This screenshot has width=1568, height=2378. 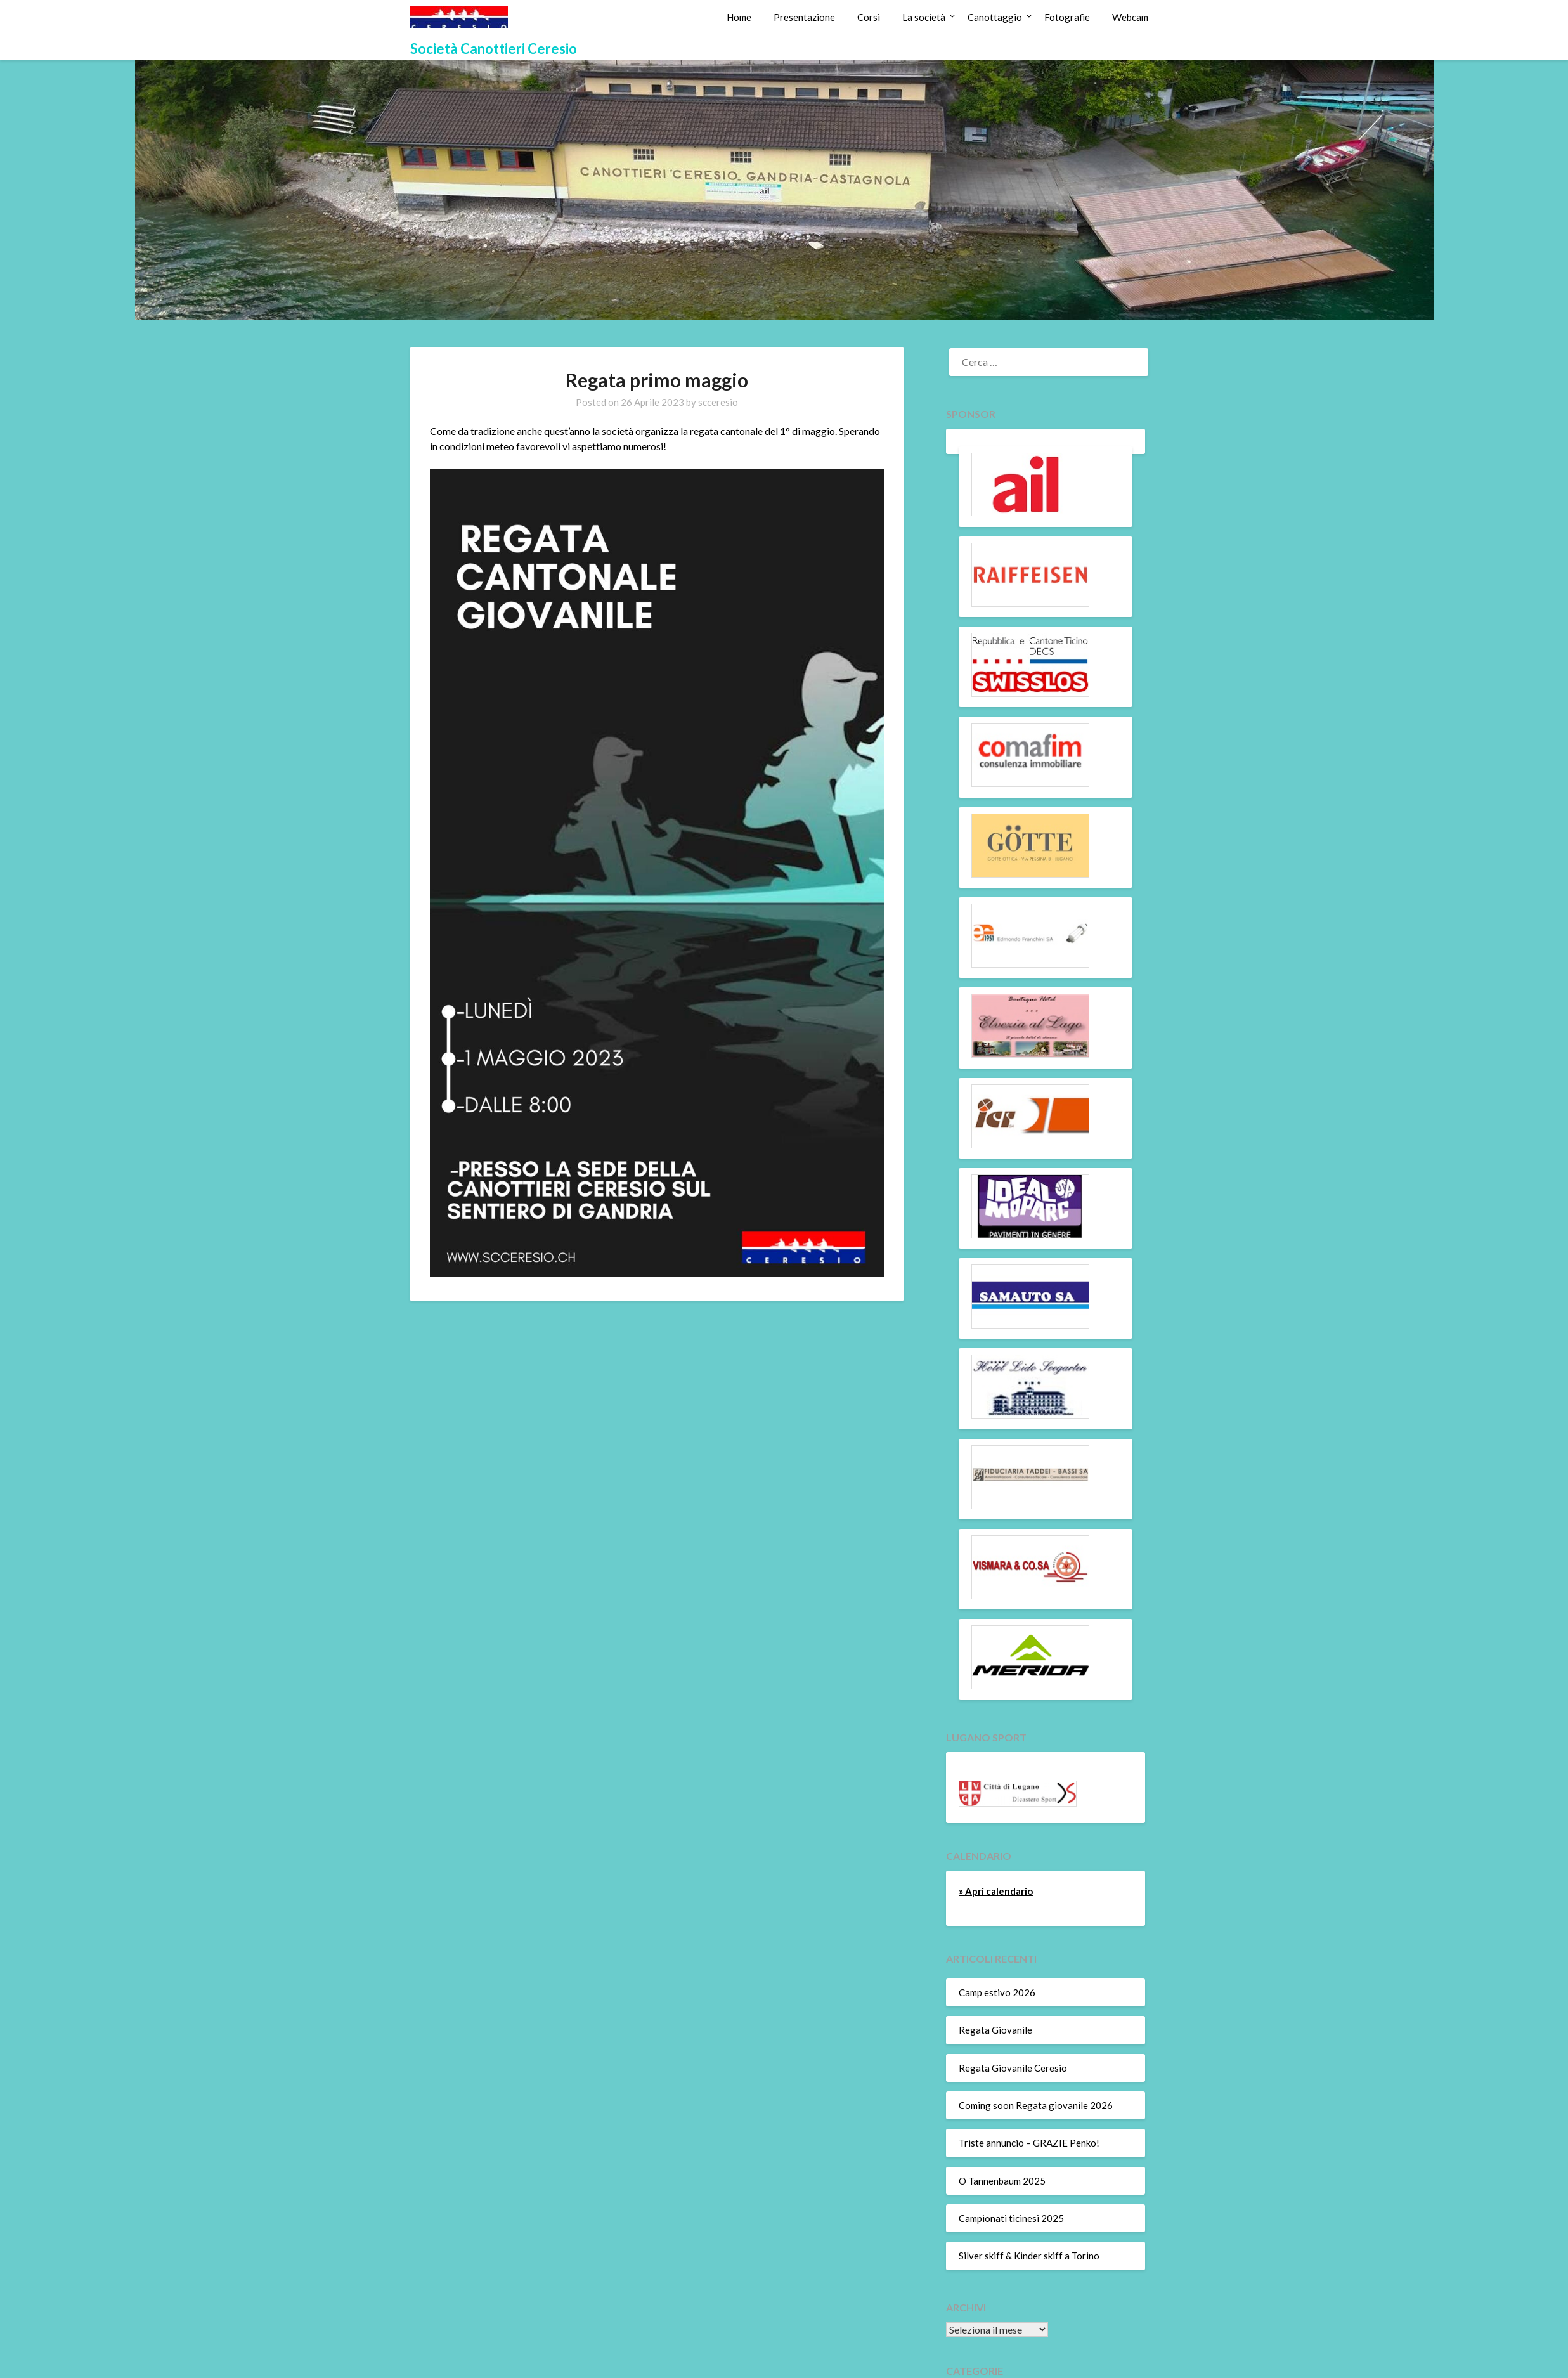 I want to click on Coming soon Regata giovanile 2026, so click(x=1036, y=2105).